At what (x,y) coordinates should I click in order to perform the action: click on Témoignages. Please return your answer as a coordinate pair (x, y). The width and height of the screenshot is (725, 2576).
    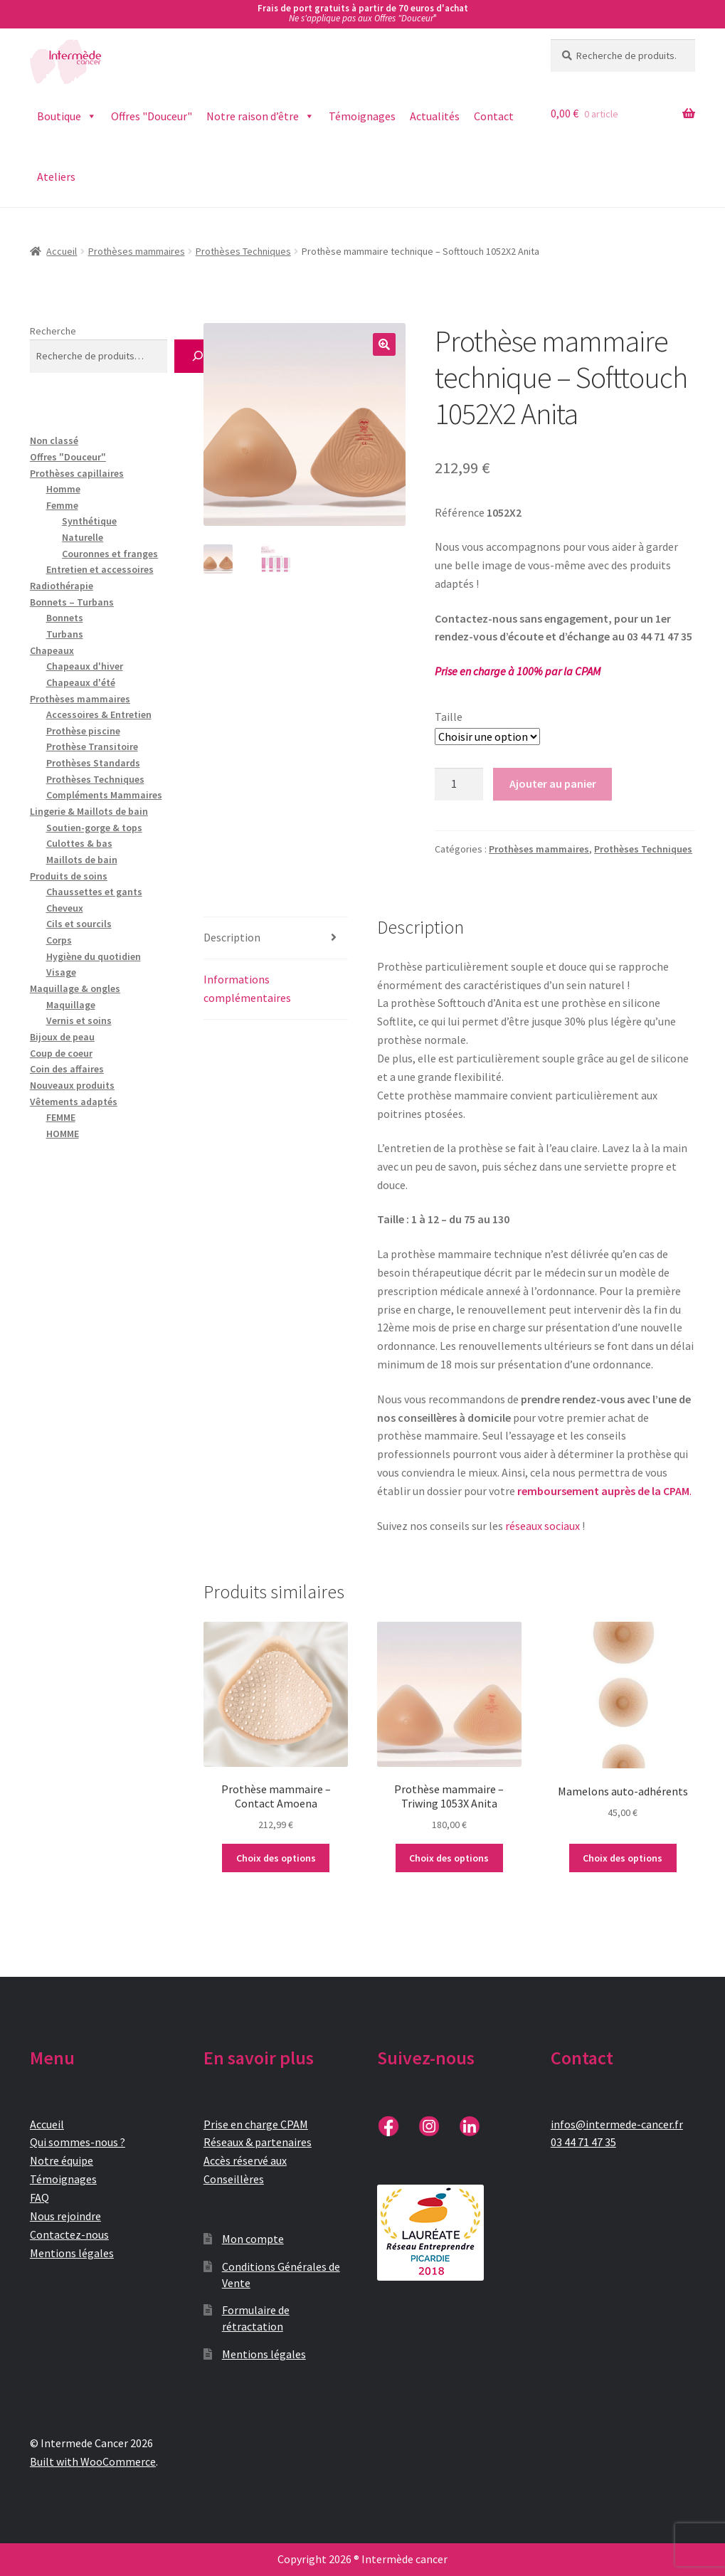
    Looking at the image, I should click on (362, 116).